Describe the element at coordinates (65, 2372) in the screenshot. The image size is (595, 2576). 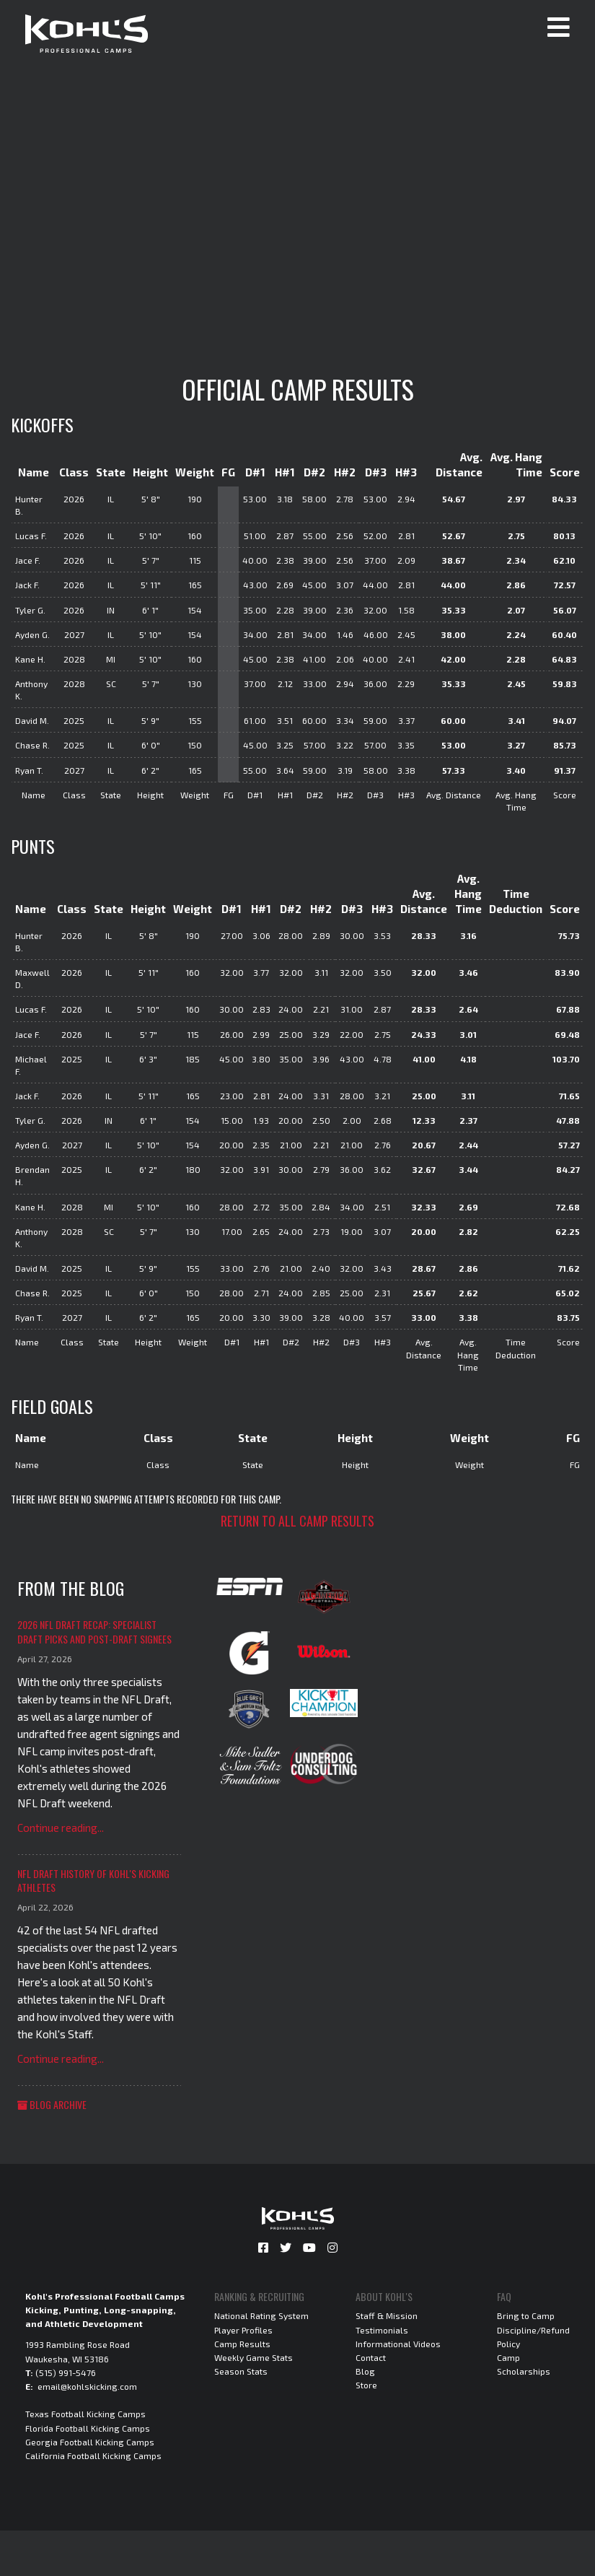
I see `(515) 991-5476` at that location.